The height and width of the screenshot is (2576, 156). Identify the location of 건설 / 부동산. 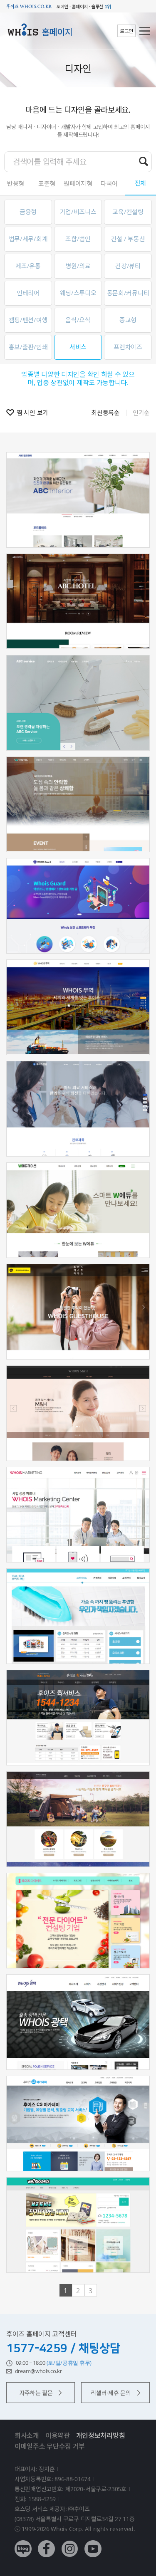
(128, 239).